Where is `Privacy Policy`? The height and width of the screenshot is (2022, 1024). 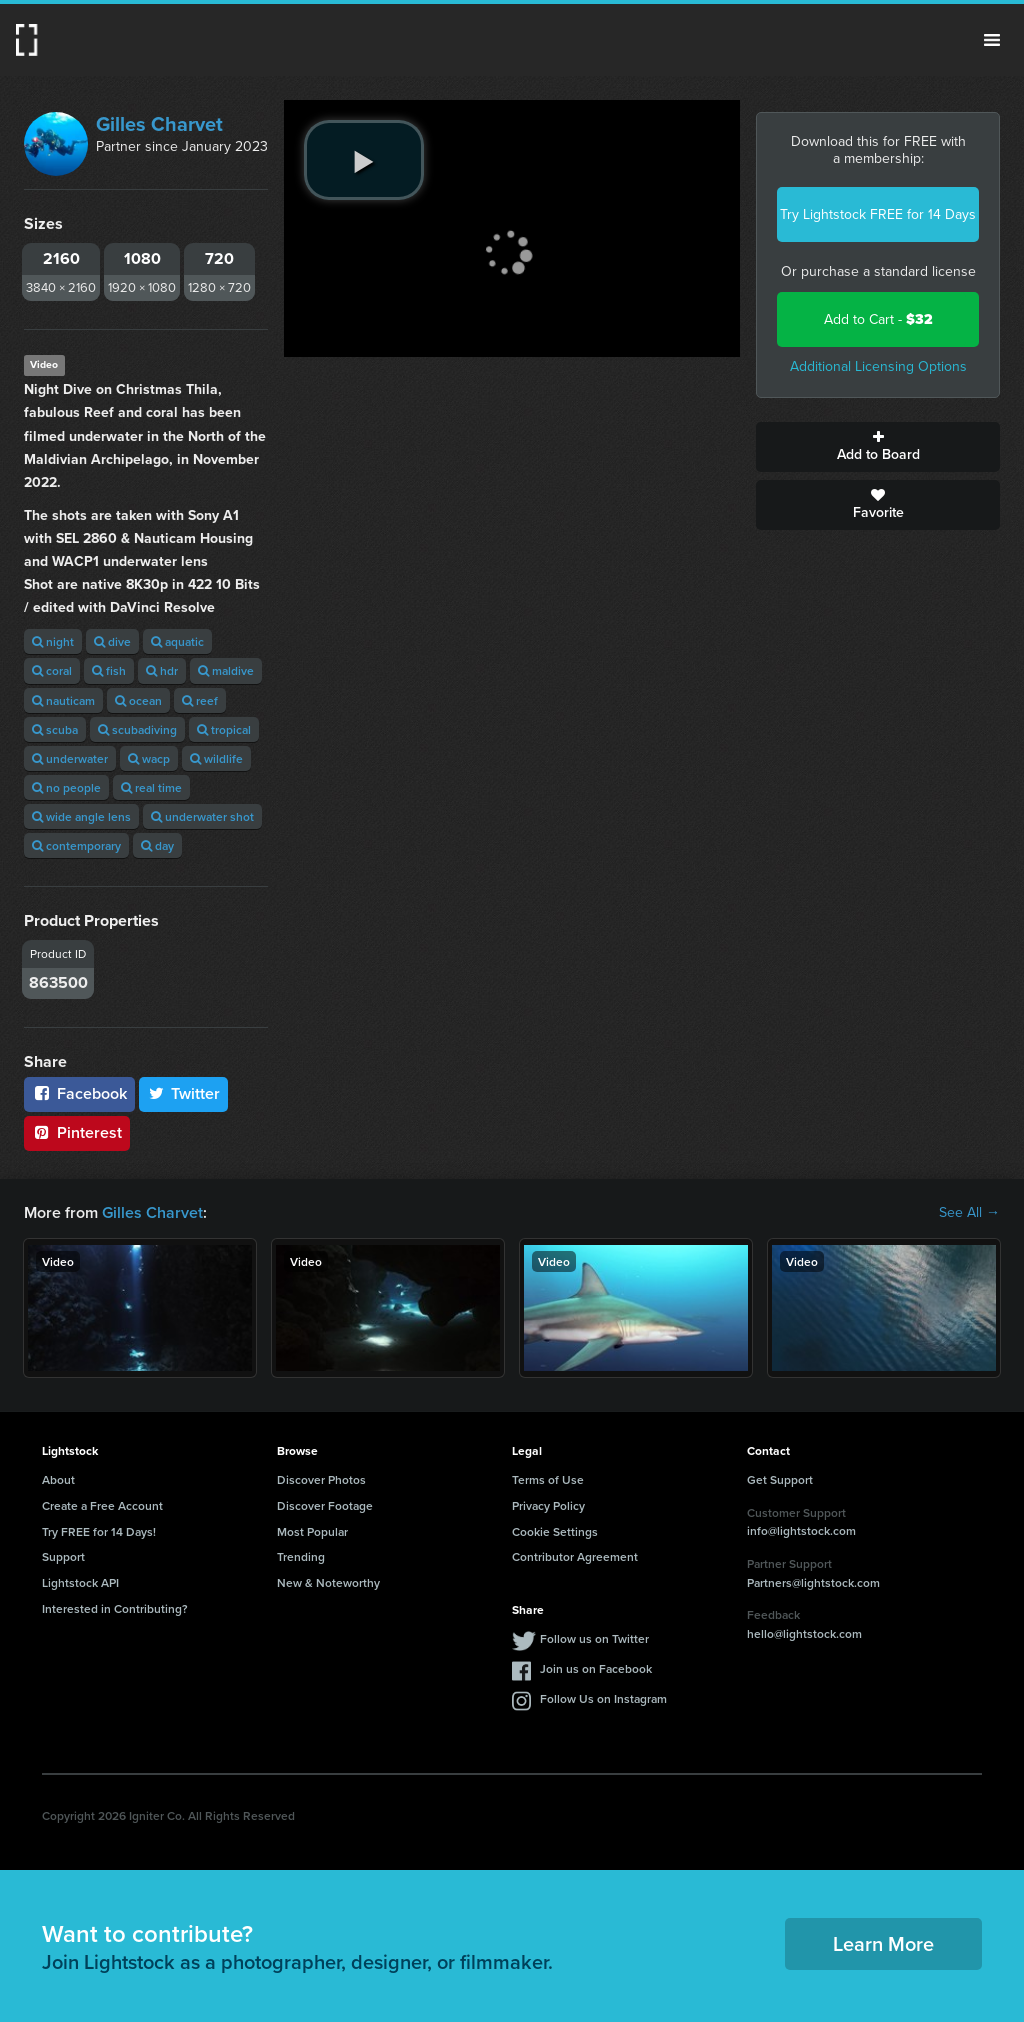 Privacy Policy is located at coordinates (548, 1505).